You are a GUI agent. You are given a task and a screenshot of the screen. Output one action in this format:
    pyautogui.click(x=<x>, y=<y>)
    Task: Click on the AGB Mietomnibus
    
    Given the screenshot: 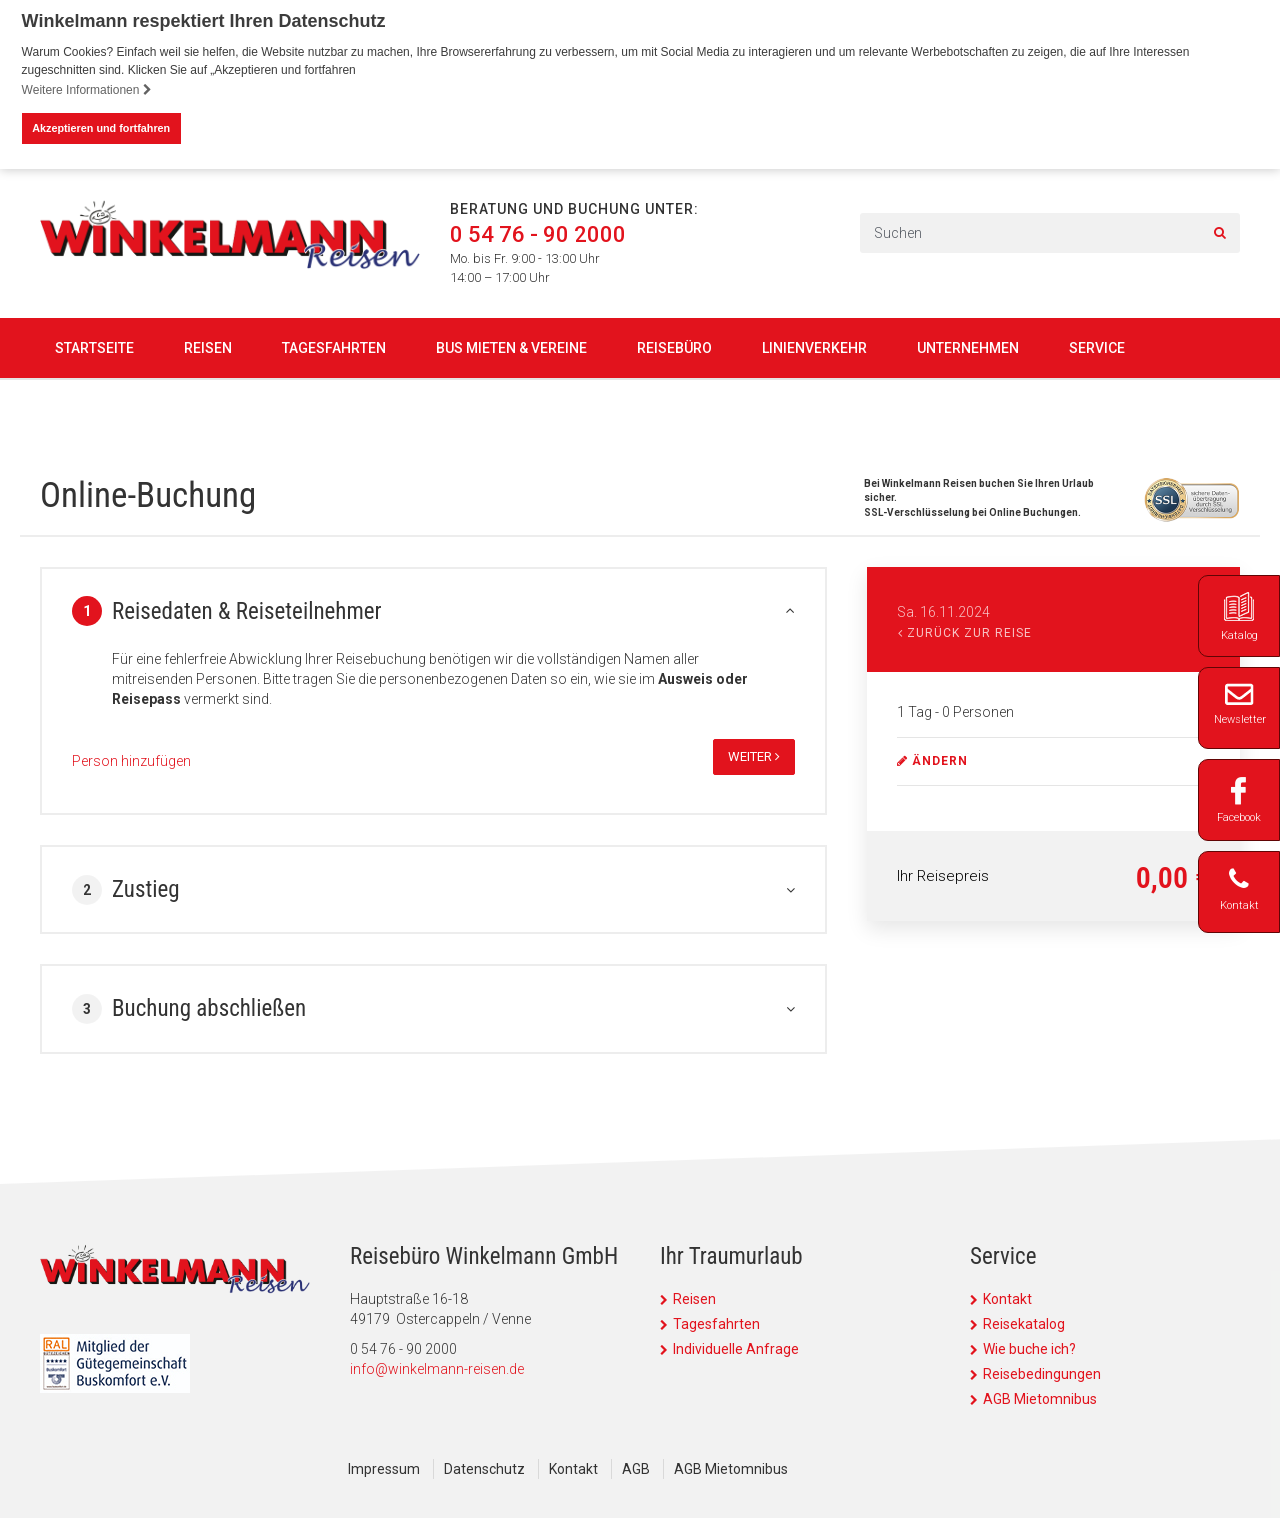 What is the action you would take?
    pyautogui.click(x=1040, y=1399)
    